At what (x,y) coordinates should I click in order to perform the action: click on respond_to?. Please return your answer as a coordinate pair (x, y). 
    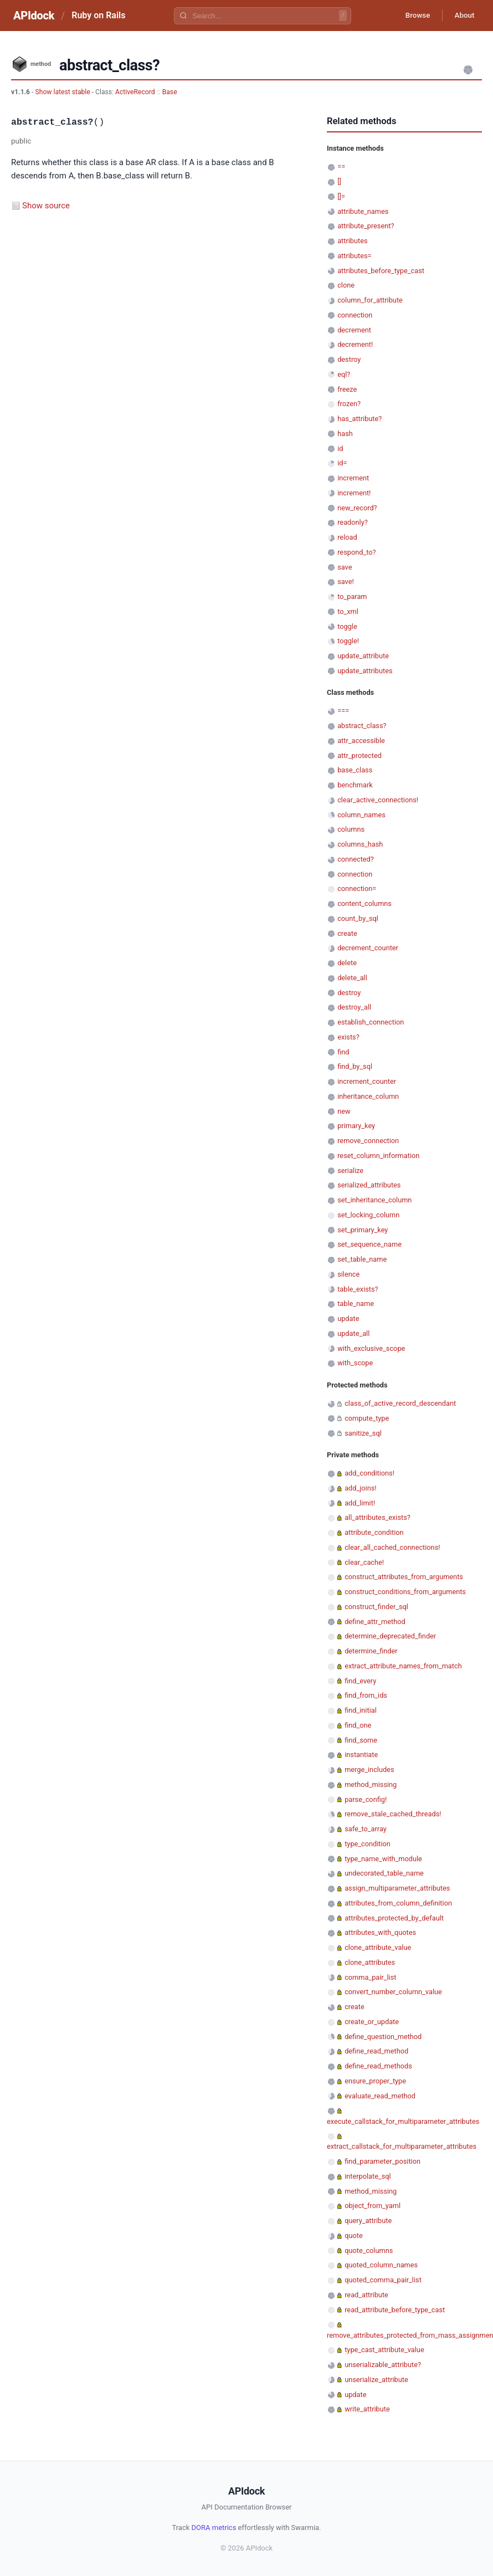
    Looking at the image, I should click on (356, 552).